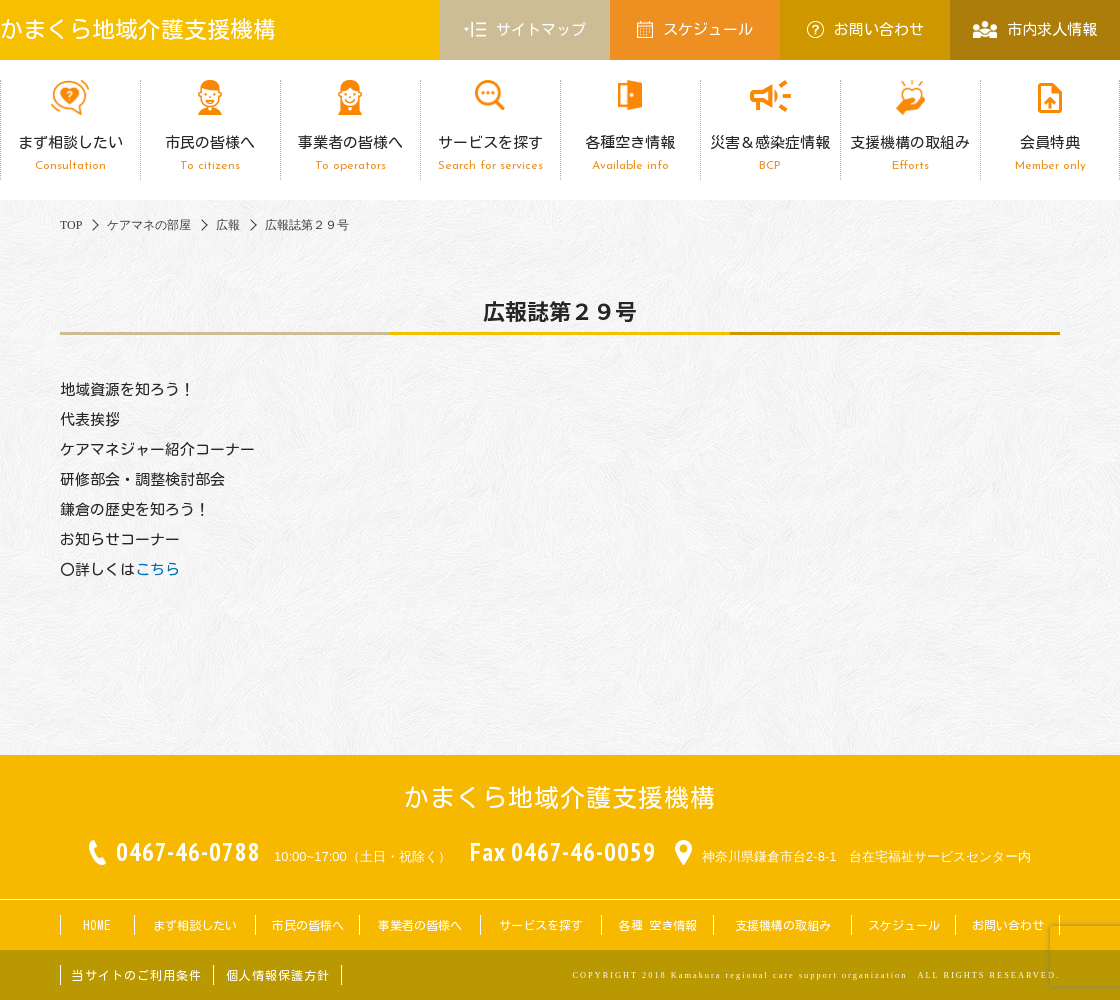 Image resolution: width=1120 pixels, height=1000 pixels. Describe the element at coordinates (1034, 29) in the screenshot. I see `市内求人情報` at that location.